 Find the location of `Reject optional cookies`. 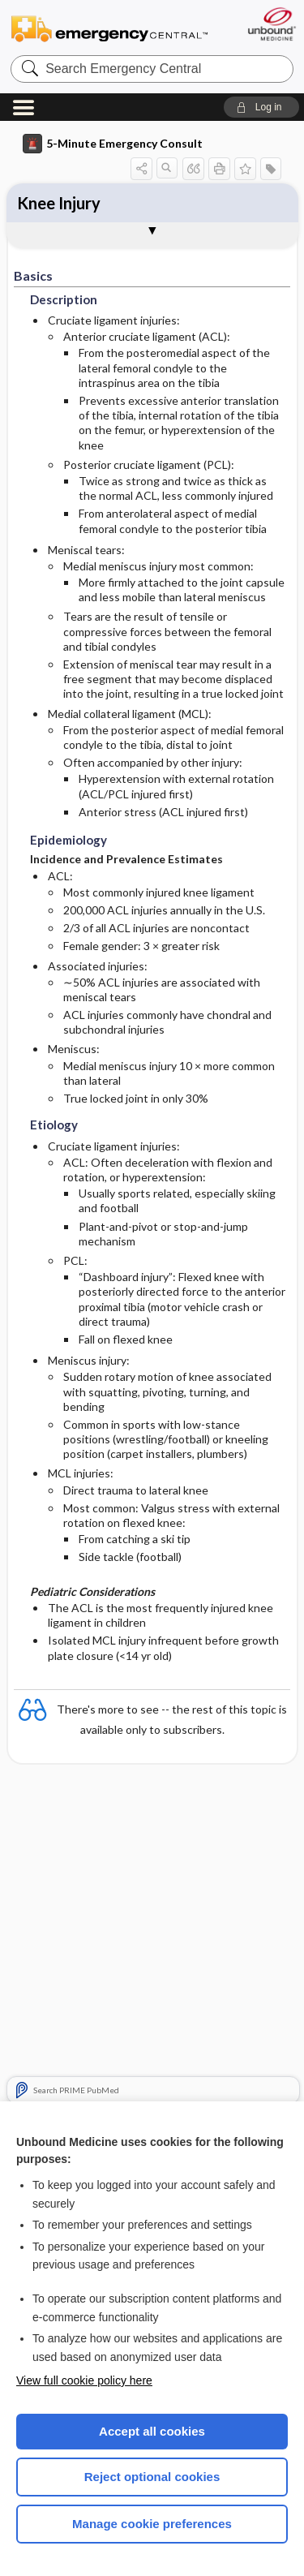

Reject optional cookies is located at coordinates (152, 2477).